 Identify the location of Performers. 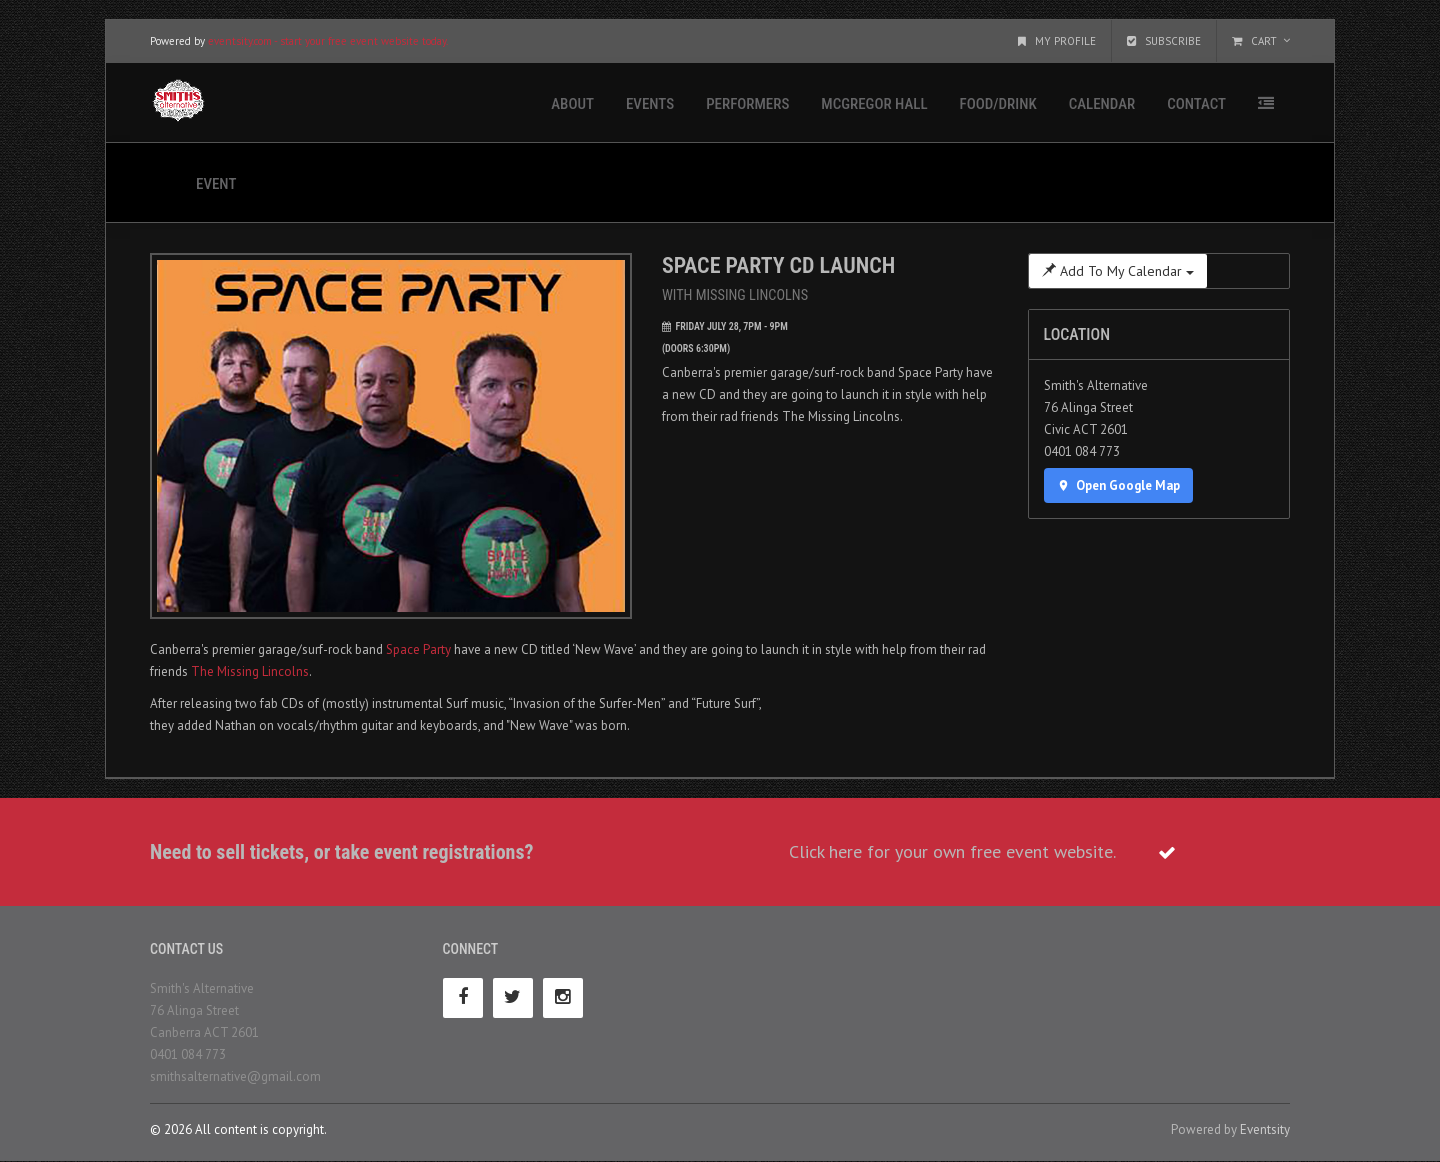
(747, 105).